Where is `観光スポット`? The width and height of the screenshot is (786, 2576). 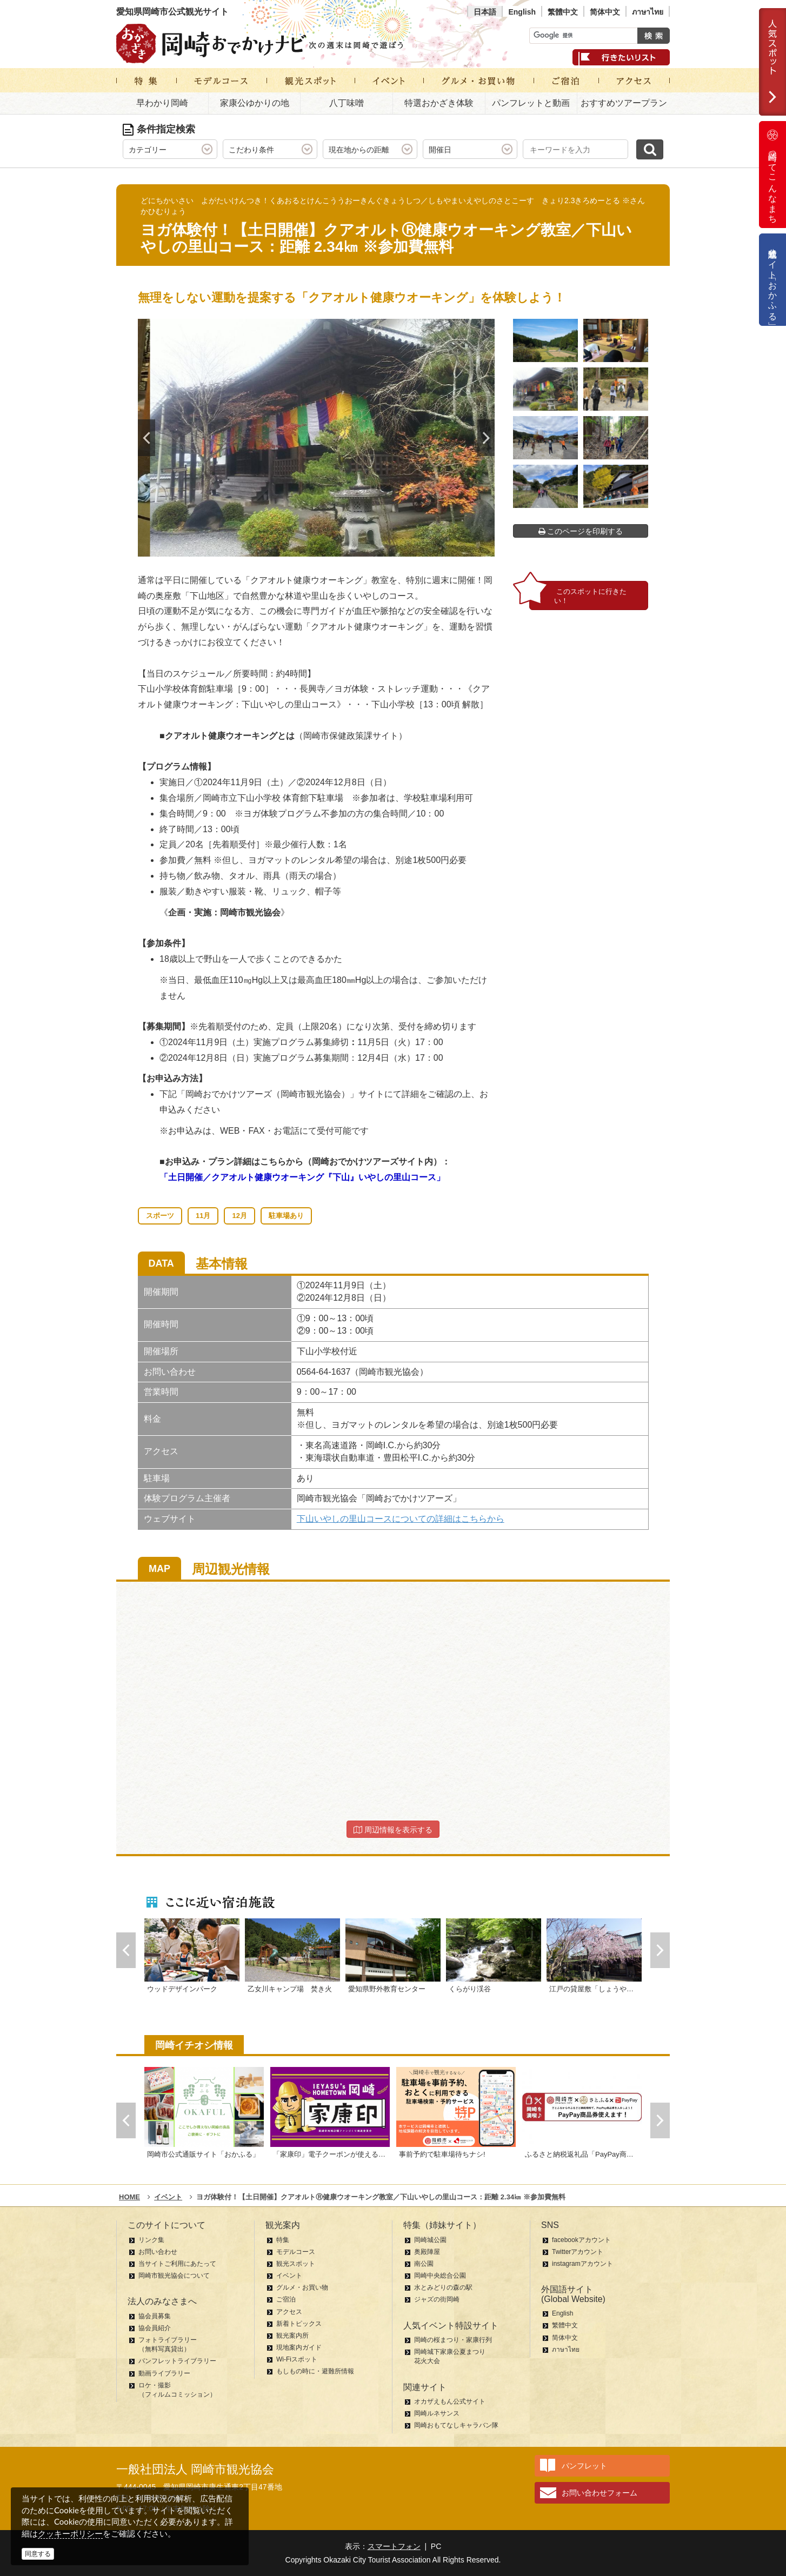 観光スポット is located at coordinates (295, 2263).